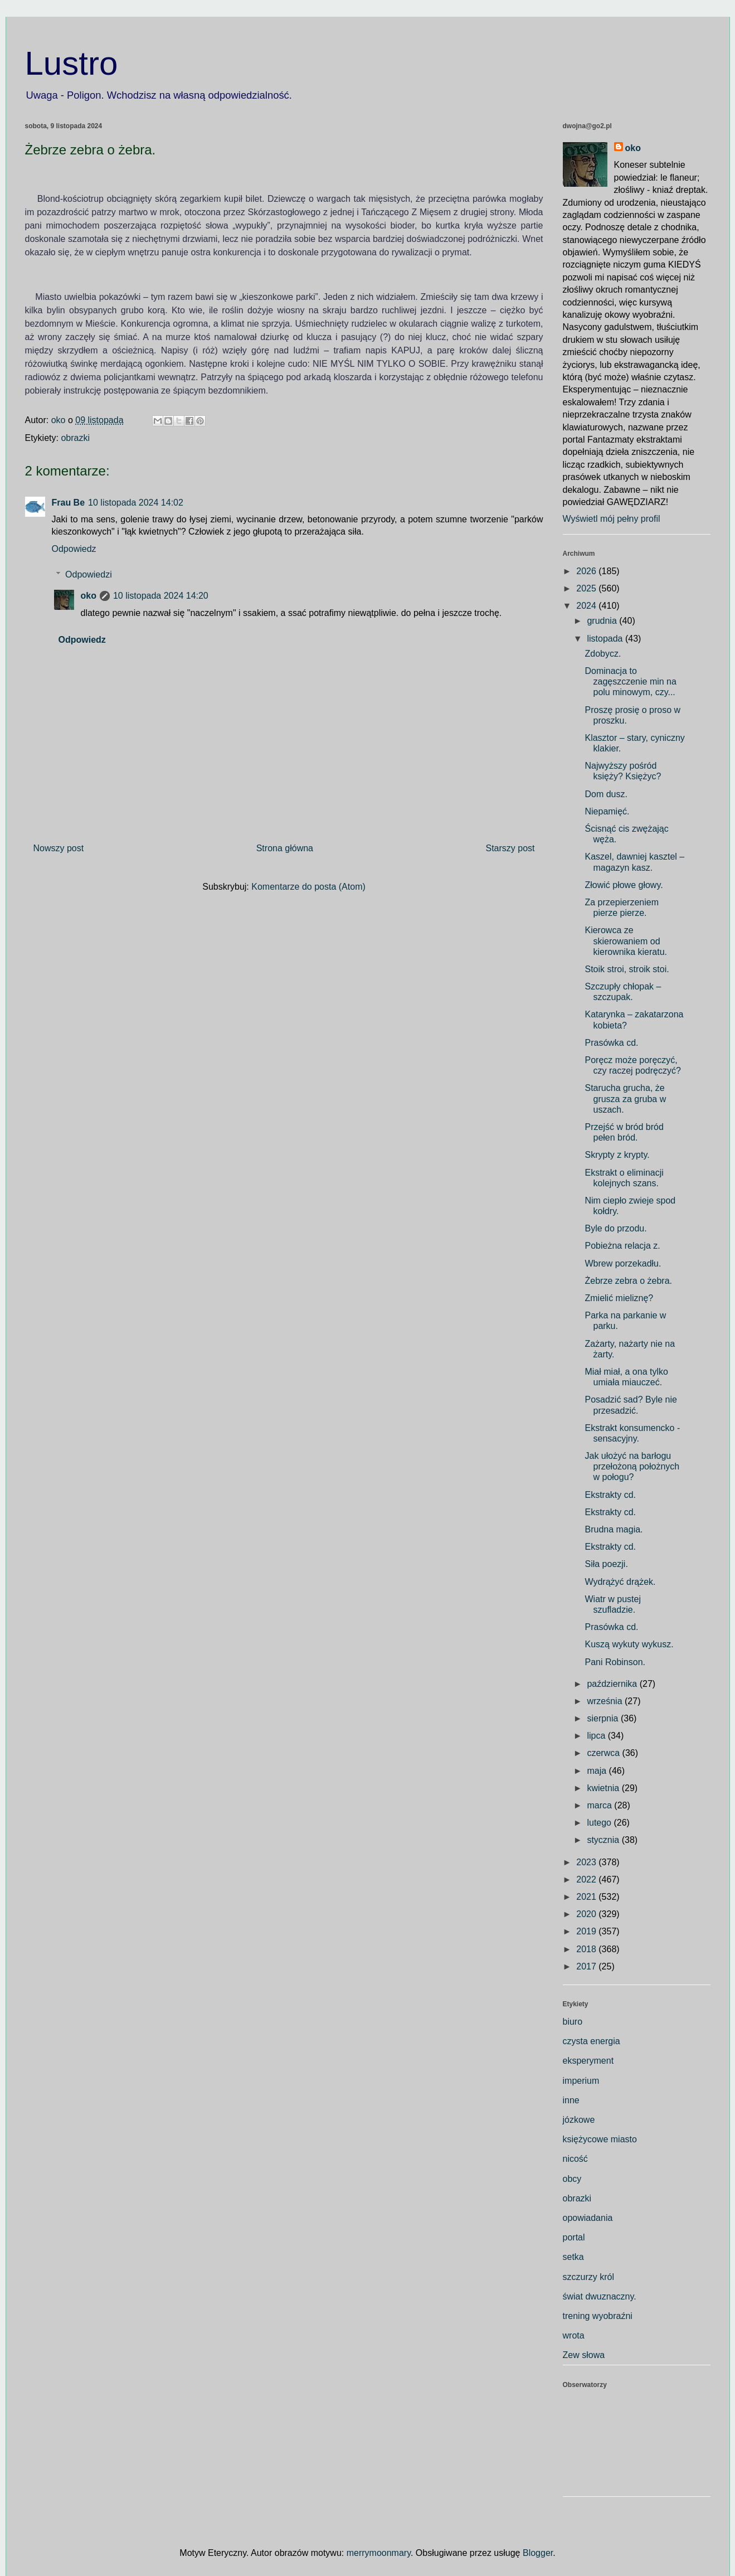 This screenshot has width=735, height=2576. What do you see at coordinates (587, 1914) in the screenshot?
I see `2020` at bounding box center [587, 1914].